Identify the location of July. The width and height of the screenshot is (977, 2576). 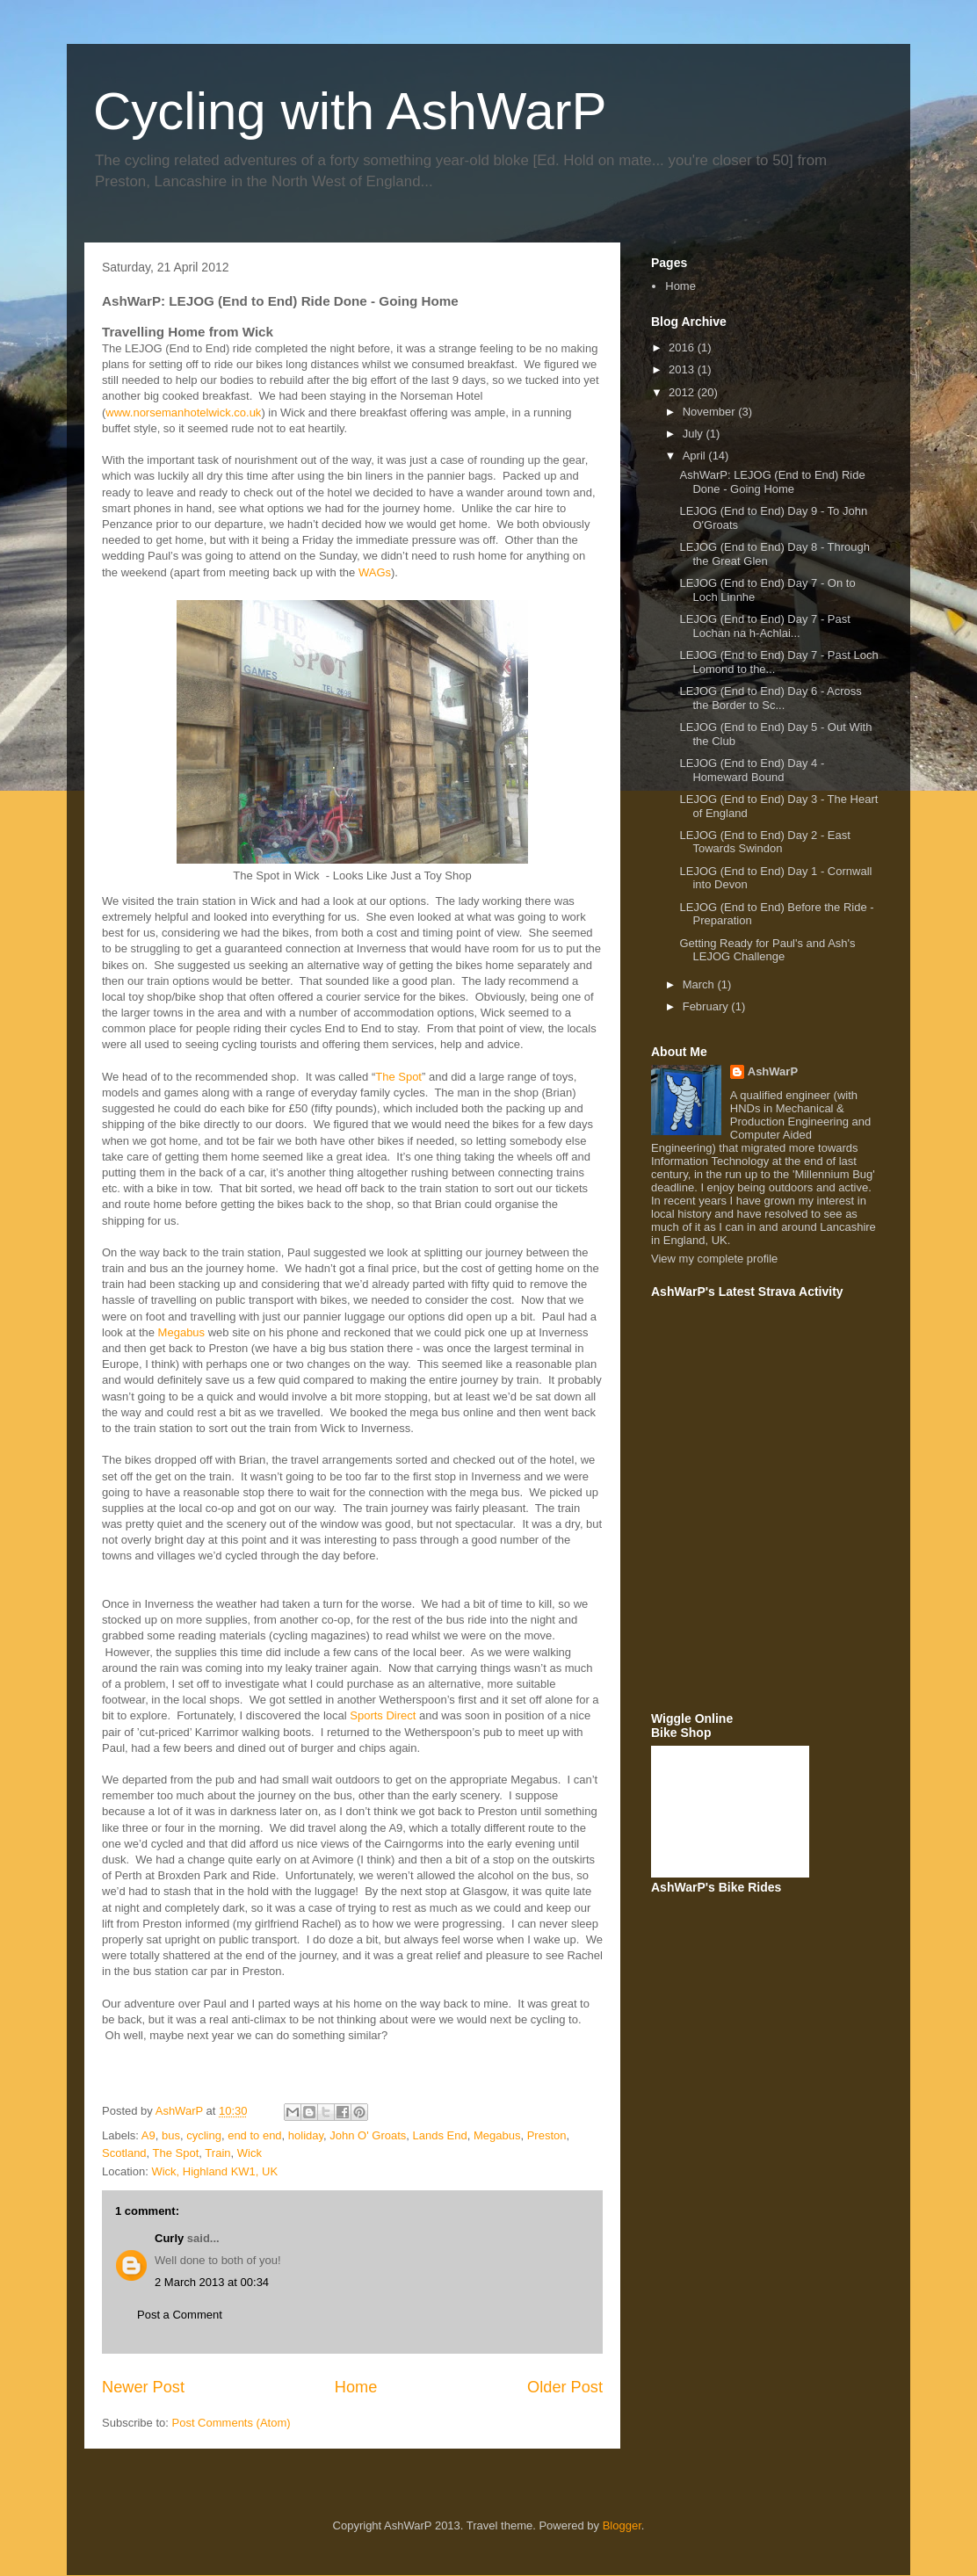
(694, 433).